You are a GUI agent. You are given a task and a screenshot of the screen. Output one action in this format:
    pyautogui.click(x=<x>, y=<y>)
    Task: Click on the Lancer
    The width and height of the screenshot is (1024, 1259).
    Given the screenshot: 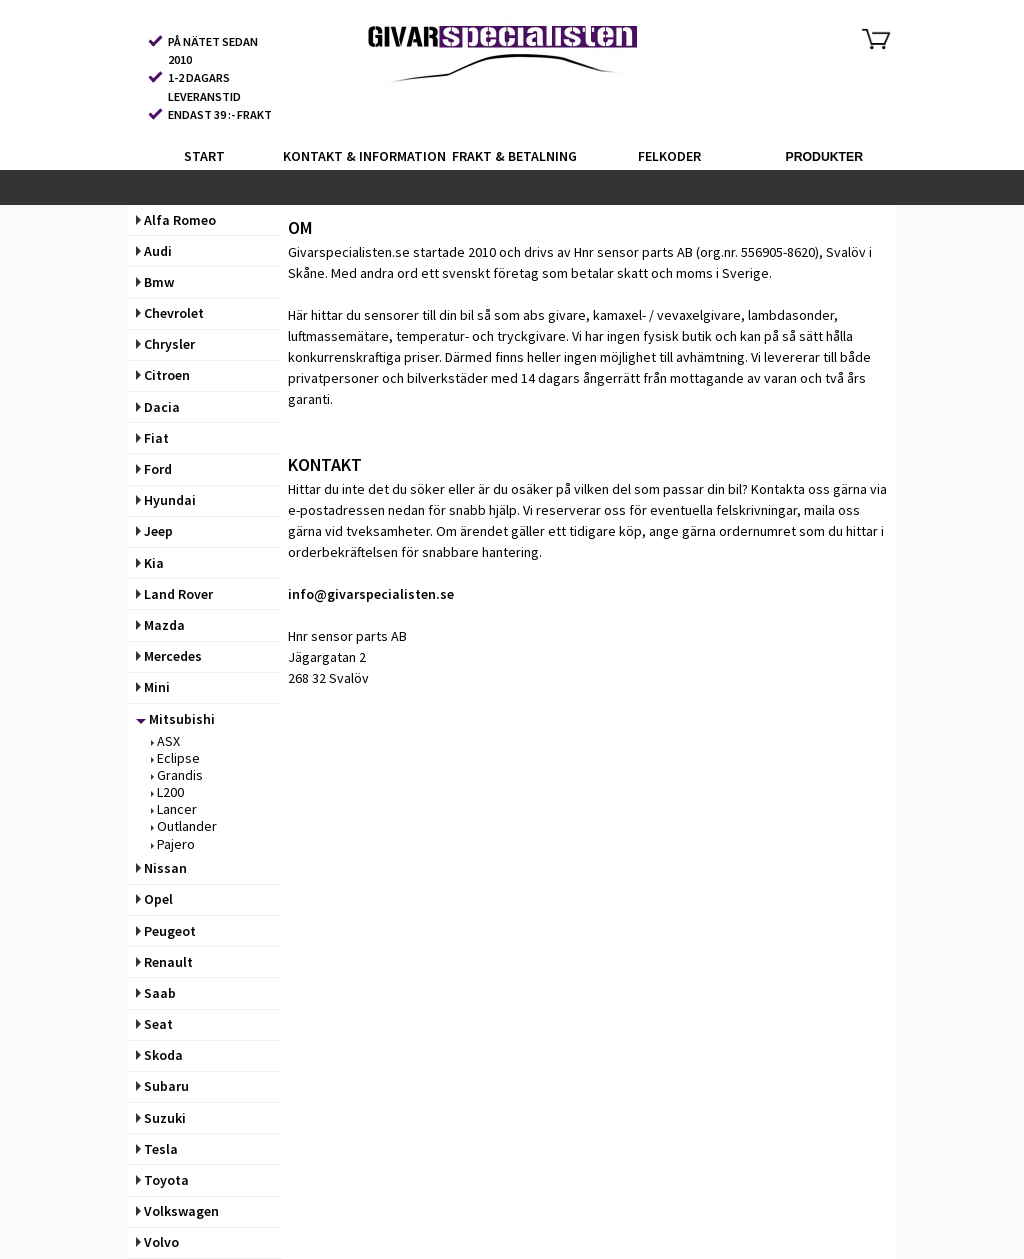 What is the action you would take?
    pyautogui.click(x=174, y=809)
    